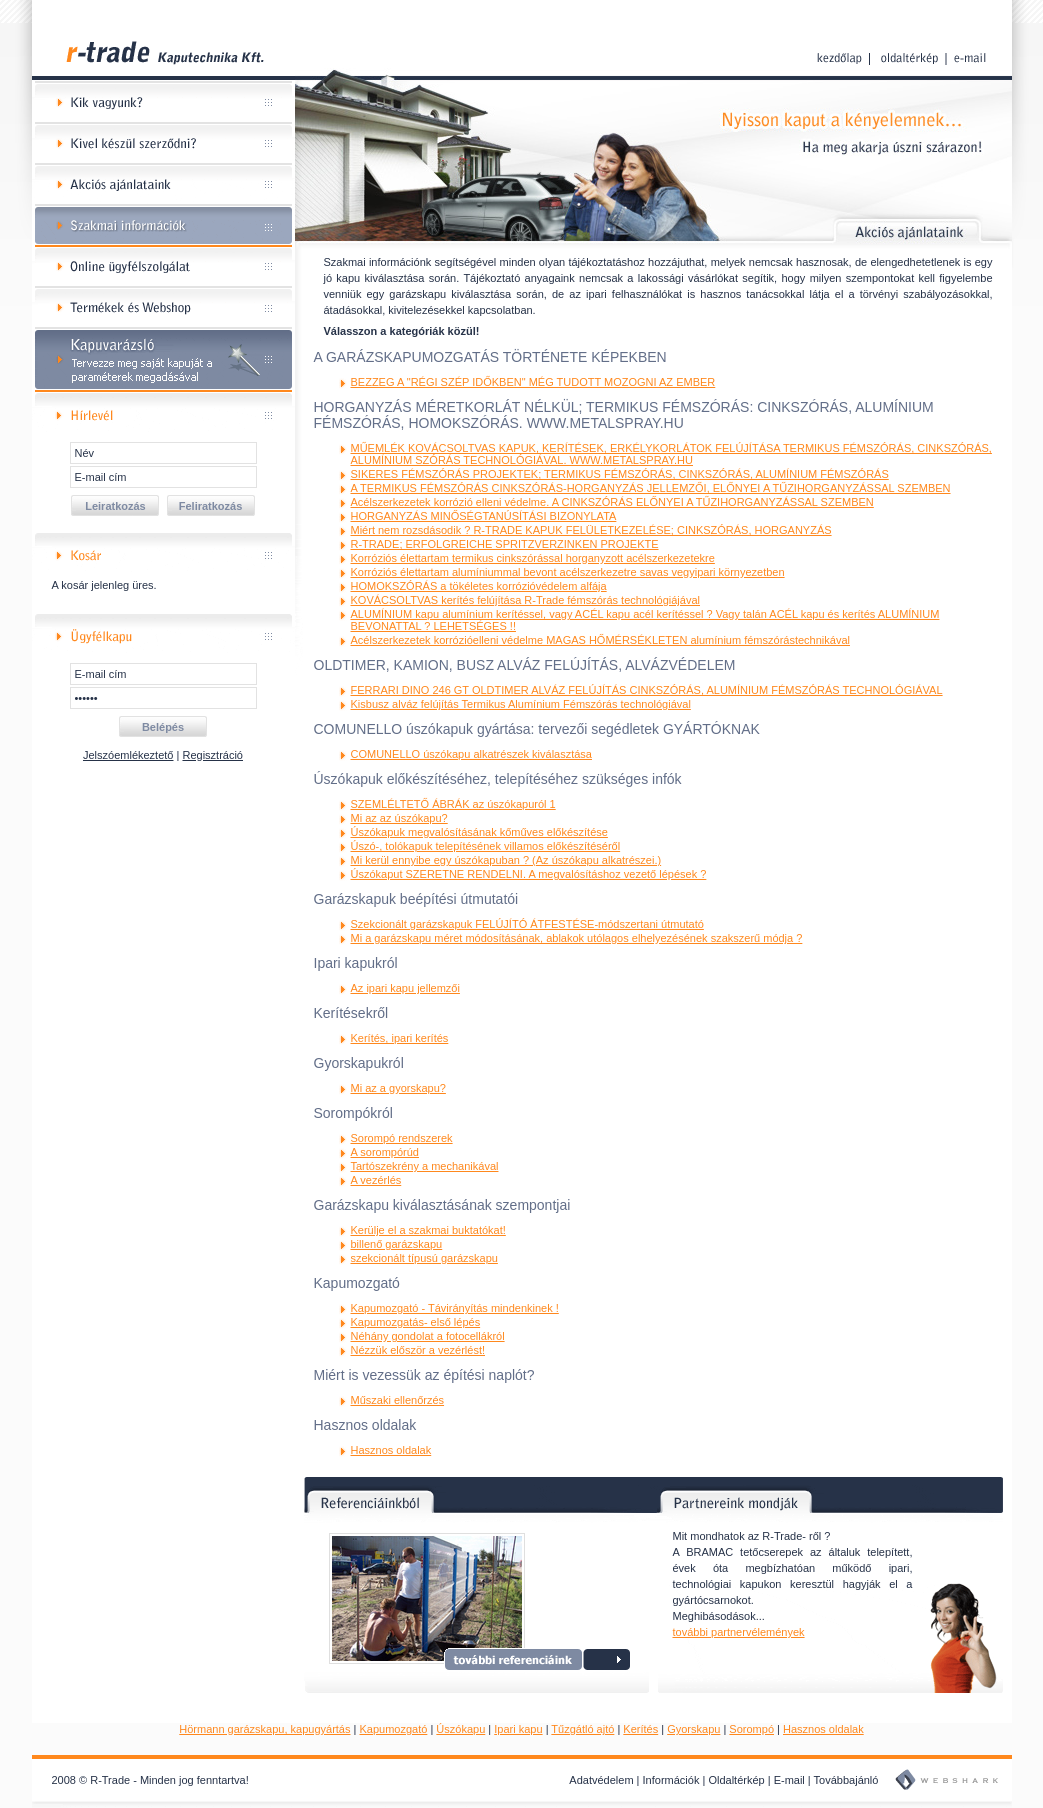 This screenshot has width=1043, height=1808. What do you see at coordinates (693, 1729) in the screenshot?
I see `Gyorskapu` at bounding box center [693, 1729].